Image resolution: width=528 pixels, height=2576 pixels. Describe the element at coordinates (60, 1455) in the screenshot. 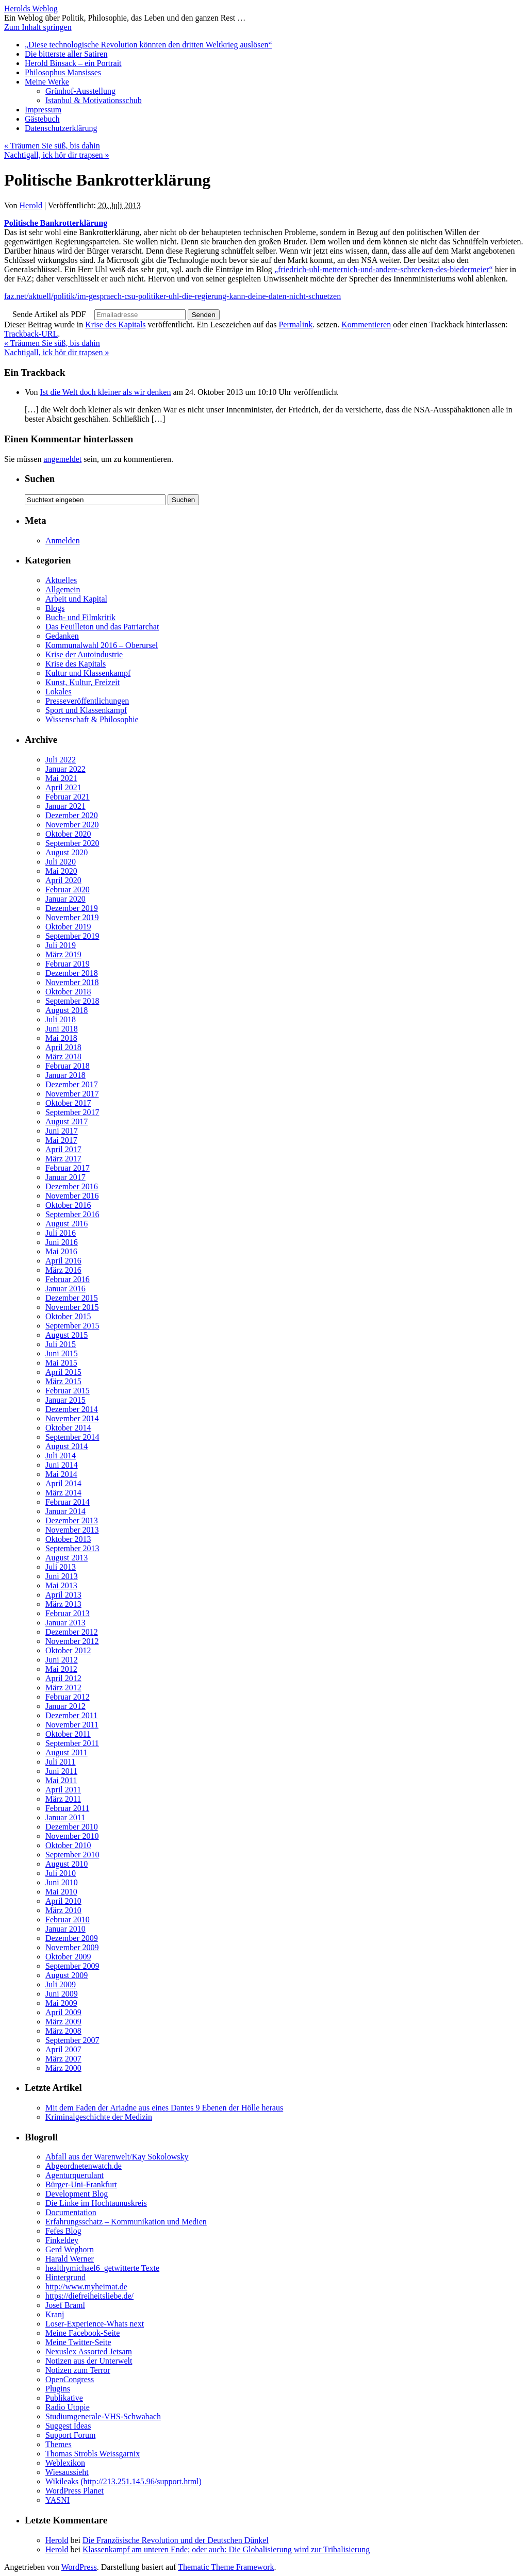

I see `Juli 2014` at that location.